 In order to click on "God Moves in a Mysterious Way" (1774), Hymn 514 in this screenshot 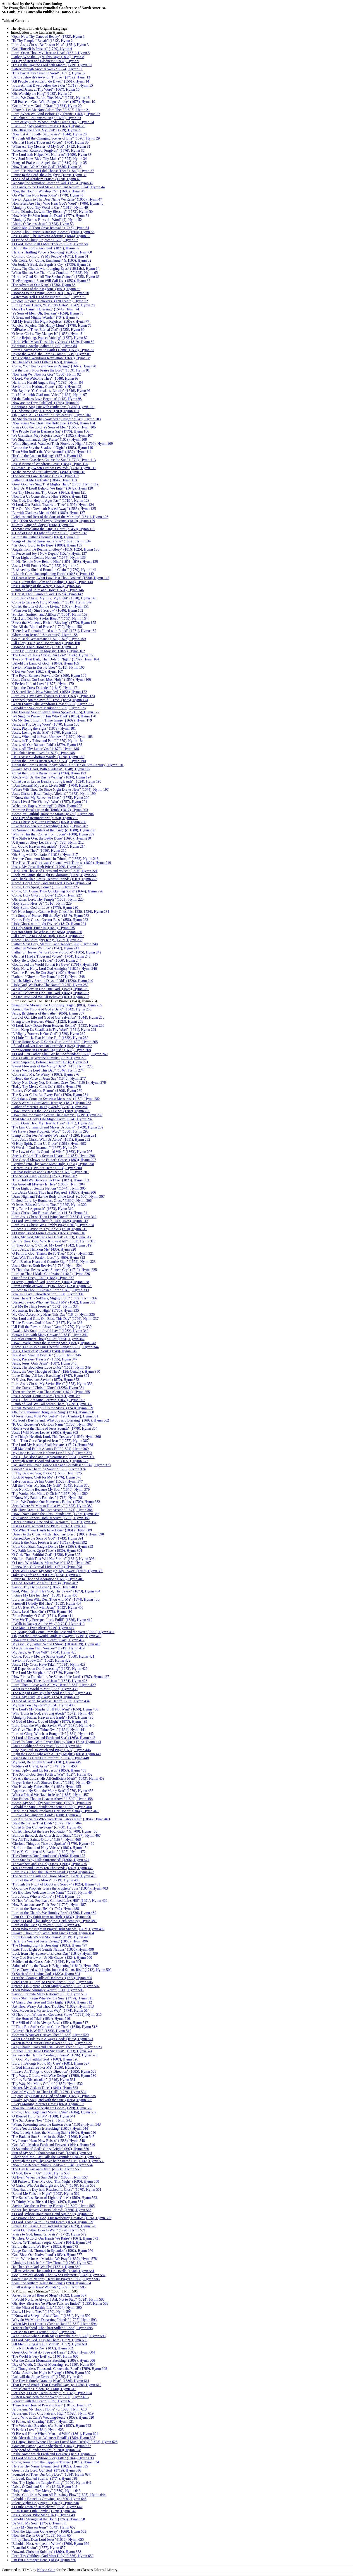, I will do `click(50, 2010)`.